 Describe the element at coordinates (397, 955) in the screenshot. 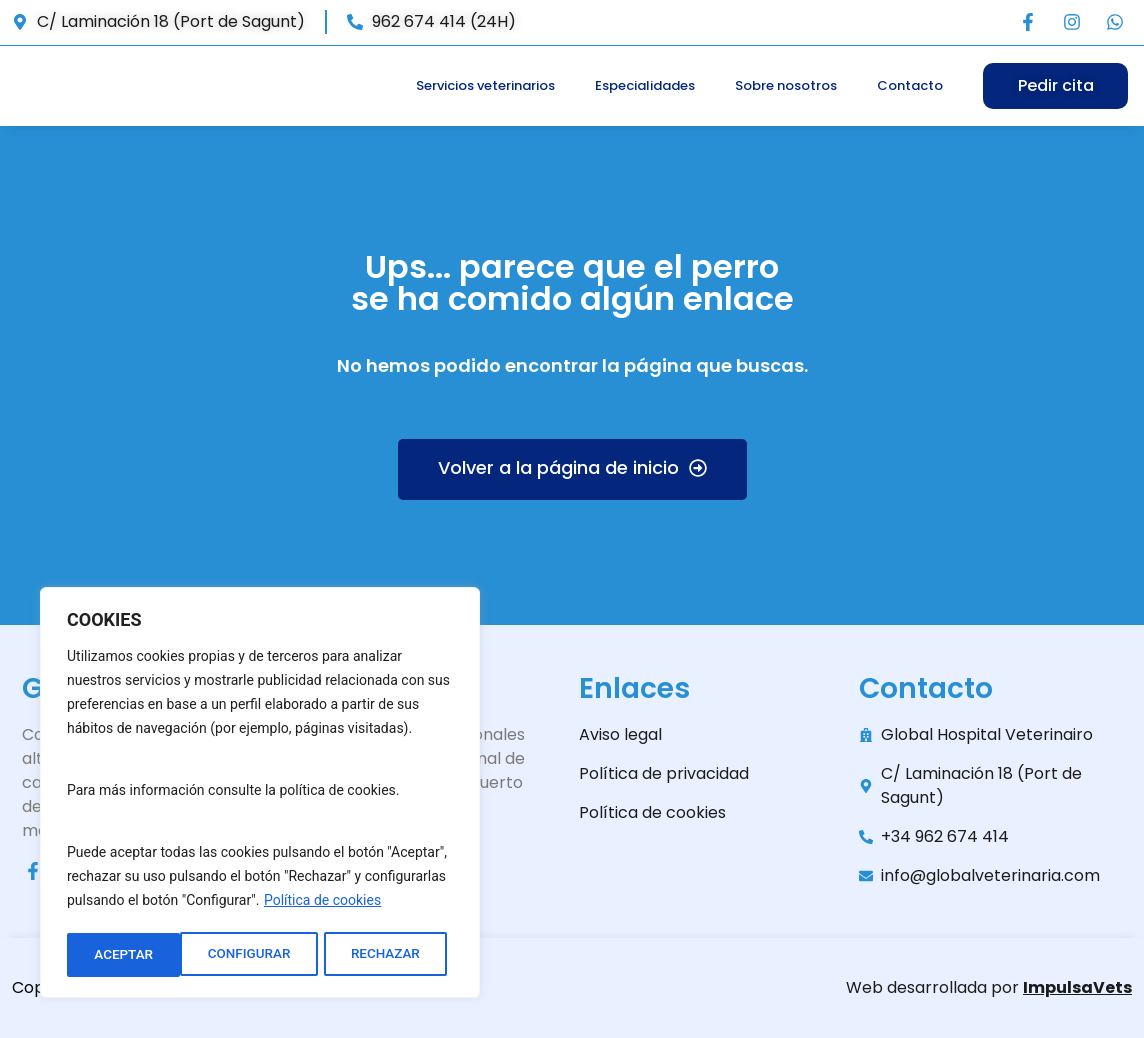

I see `ACEPTAR` at that location.